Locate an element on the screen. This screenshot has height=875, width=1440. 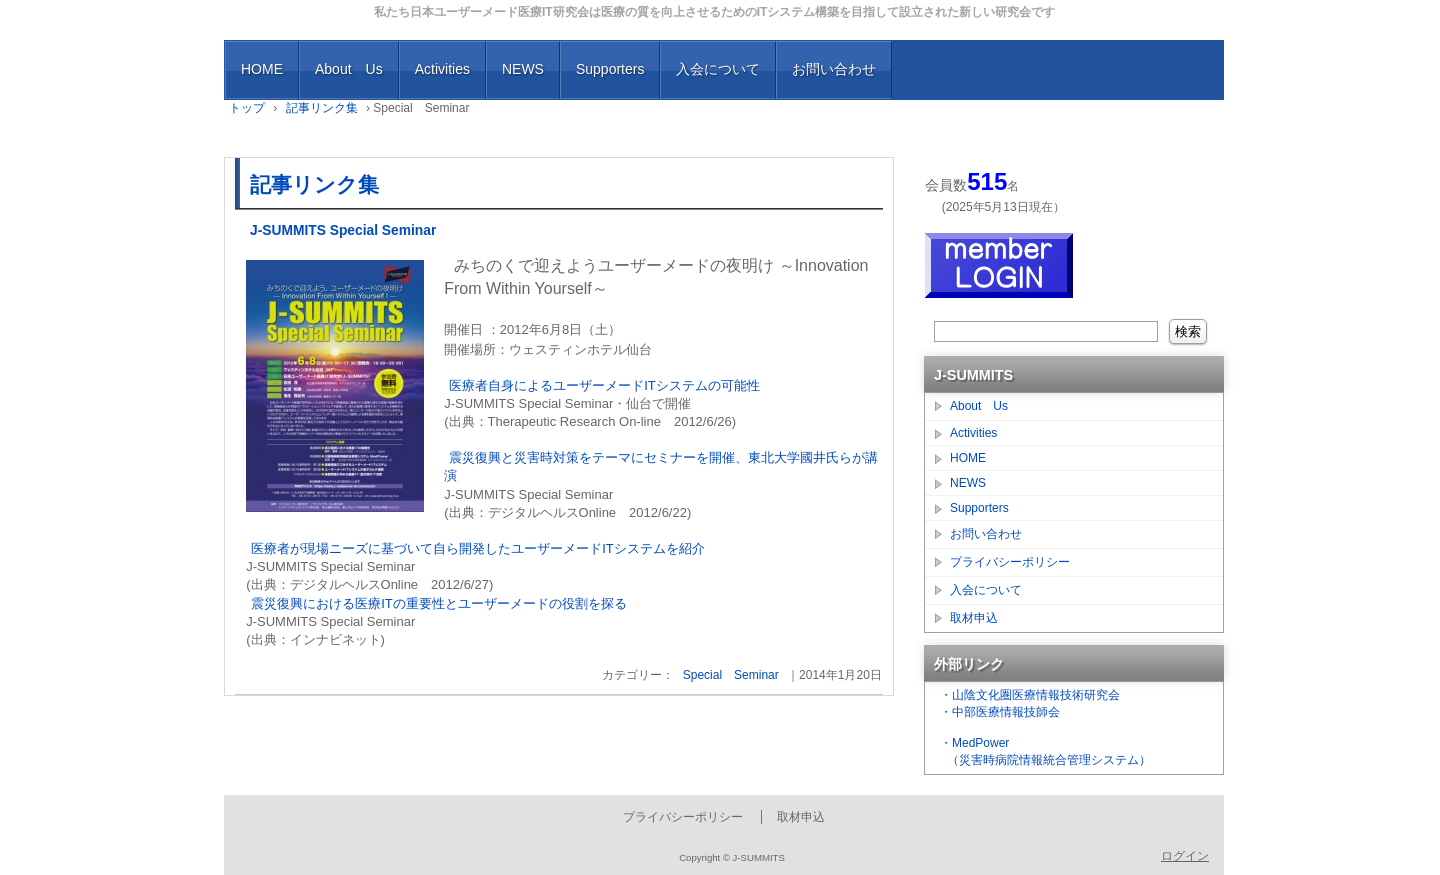
取材申込 is located at coordinates (974, 618).